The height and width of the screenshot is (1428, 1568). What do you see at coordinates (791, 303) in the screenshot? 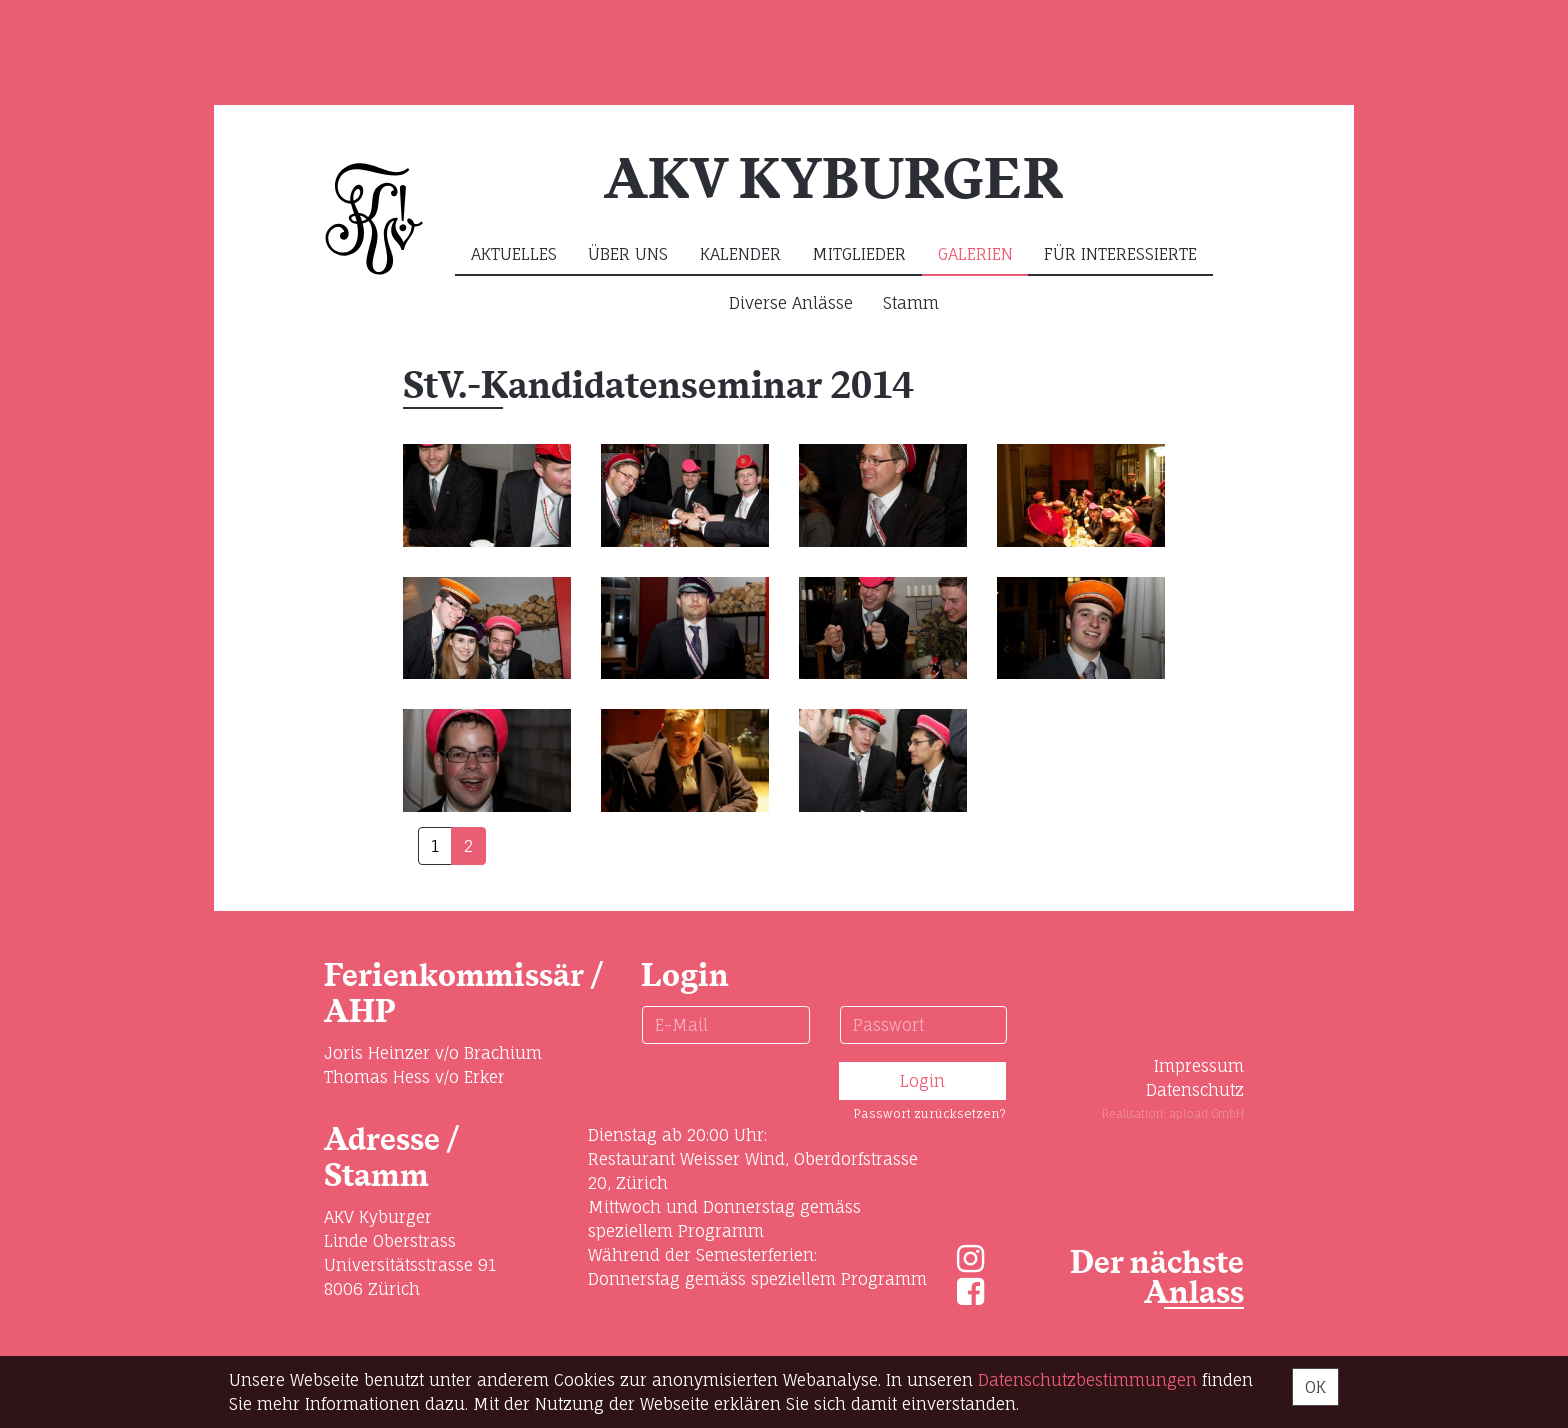
I see `Diverse Anlässe` at bounding box center [791, 303].